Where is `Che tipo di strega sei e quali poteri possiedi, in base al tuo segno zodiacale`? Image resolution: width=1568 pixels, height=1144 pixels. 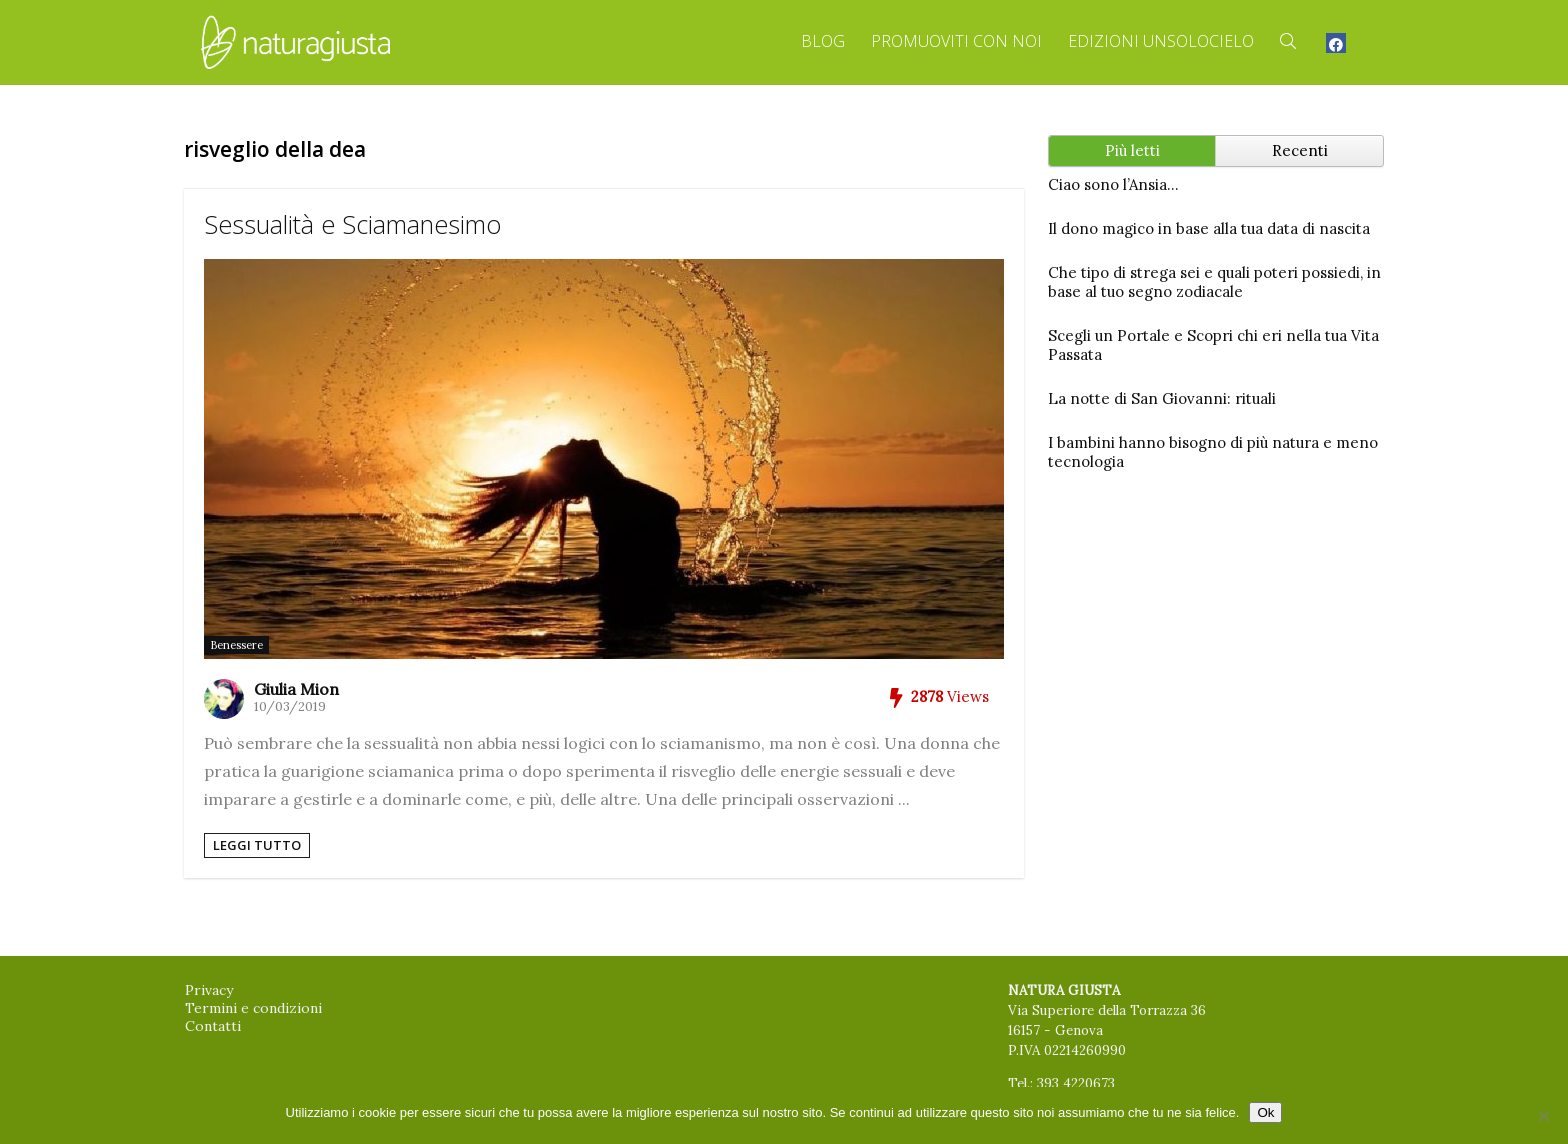
Che tipo di strega sei e quali poteri possiedi, in base al tuo segno zodiacale is located at coordinates (1214, 282).